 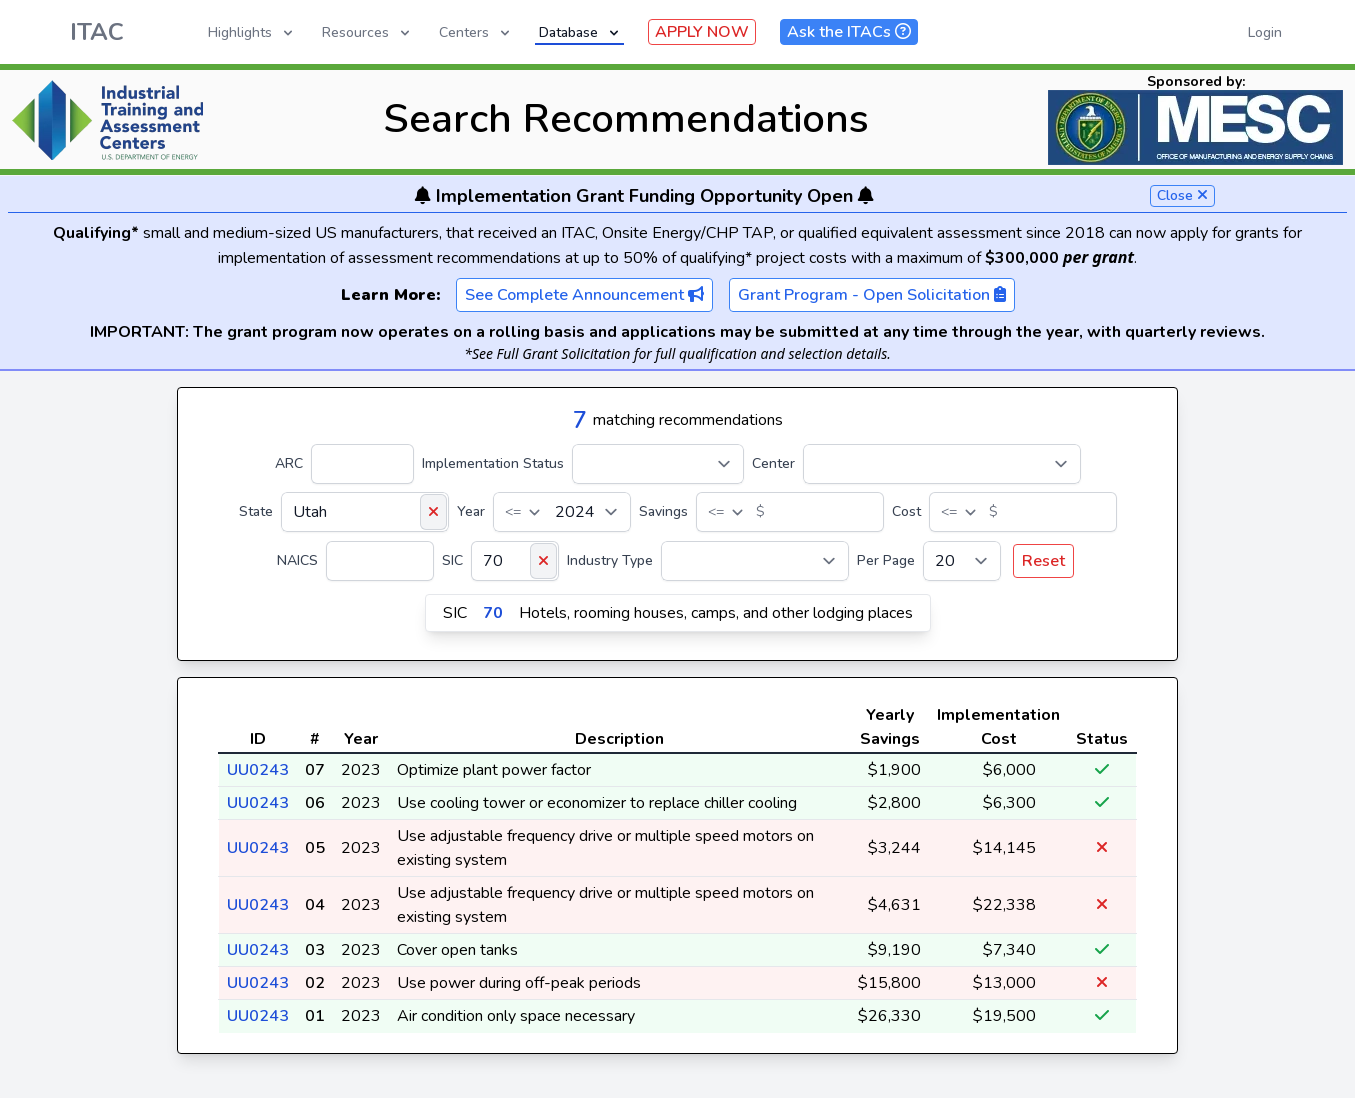 What do you see at coordinates (610, 560) in the screenshot?
I see `Industry Type` at bounding box center [610, 560].